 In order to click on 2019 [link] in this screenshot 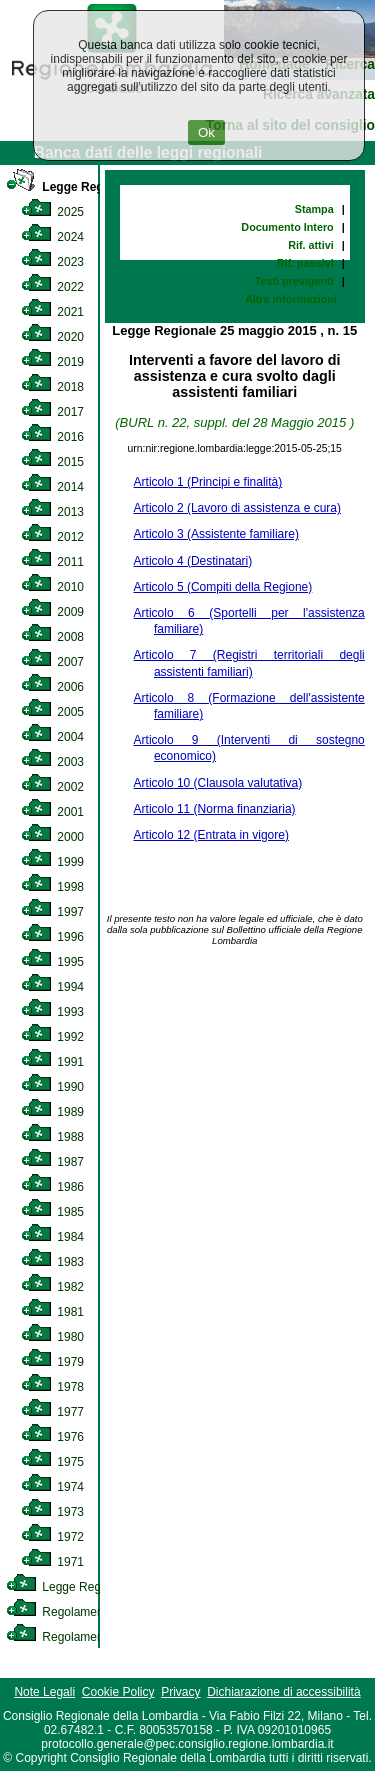, I will do `click(52, 362)`.